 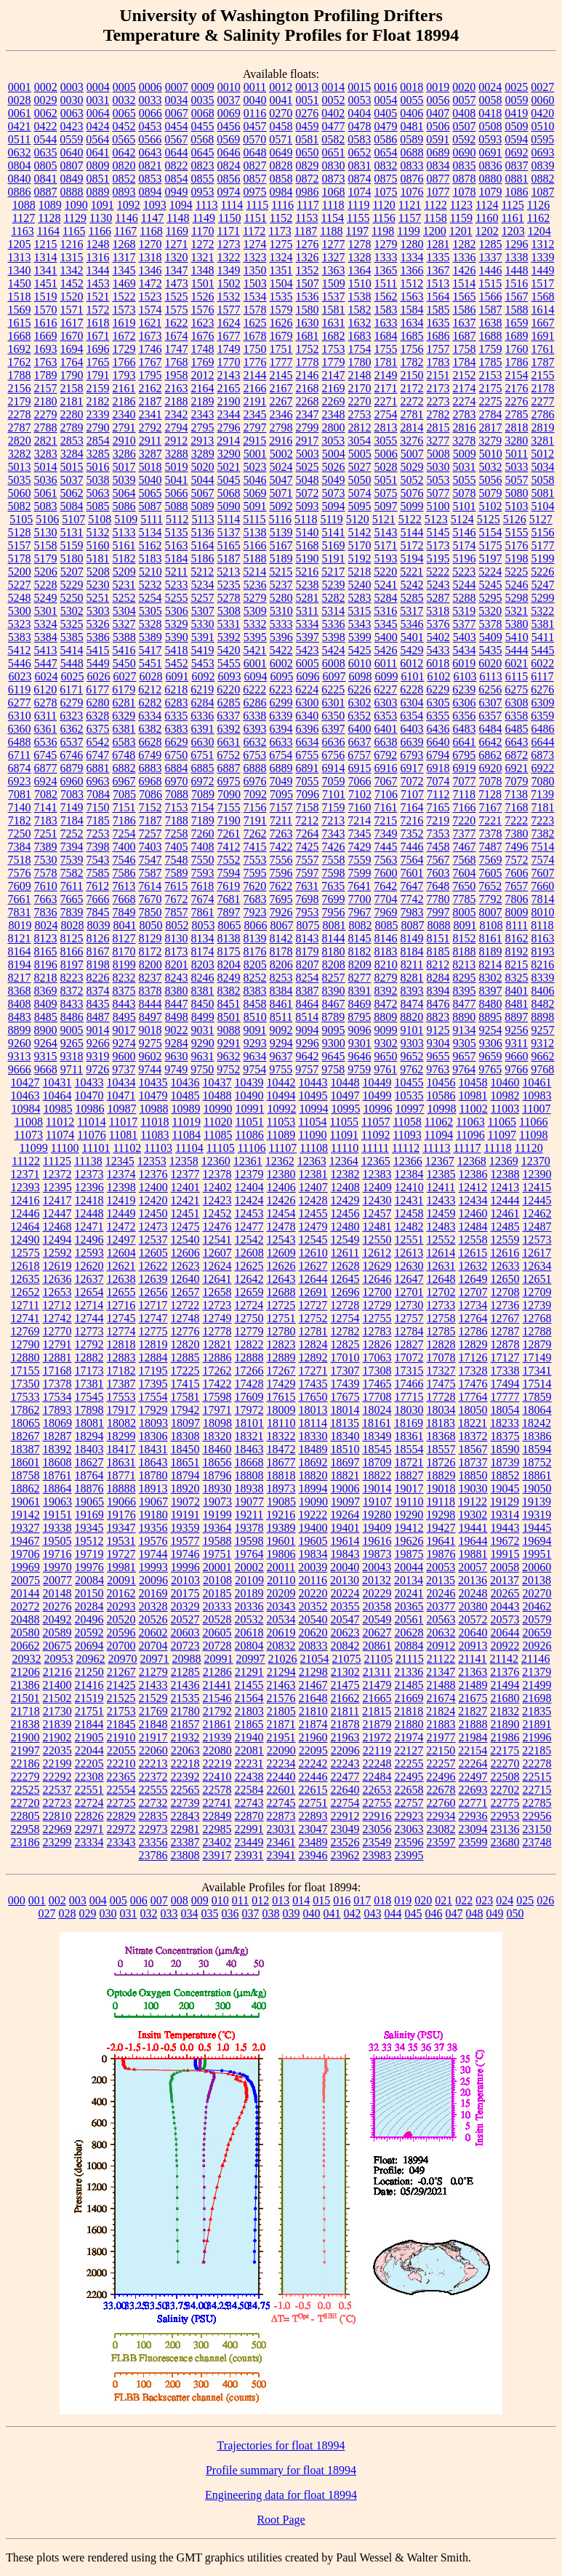 I want to click on 20001, so click(x=217, y=1567).